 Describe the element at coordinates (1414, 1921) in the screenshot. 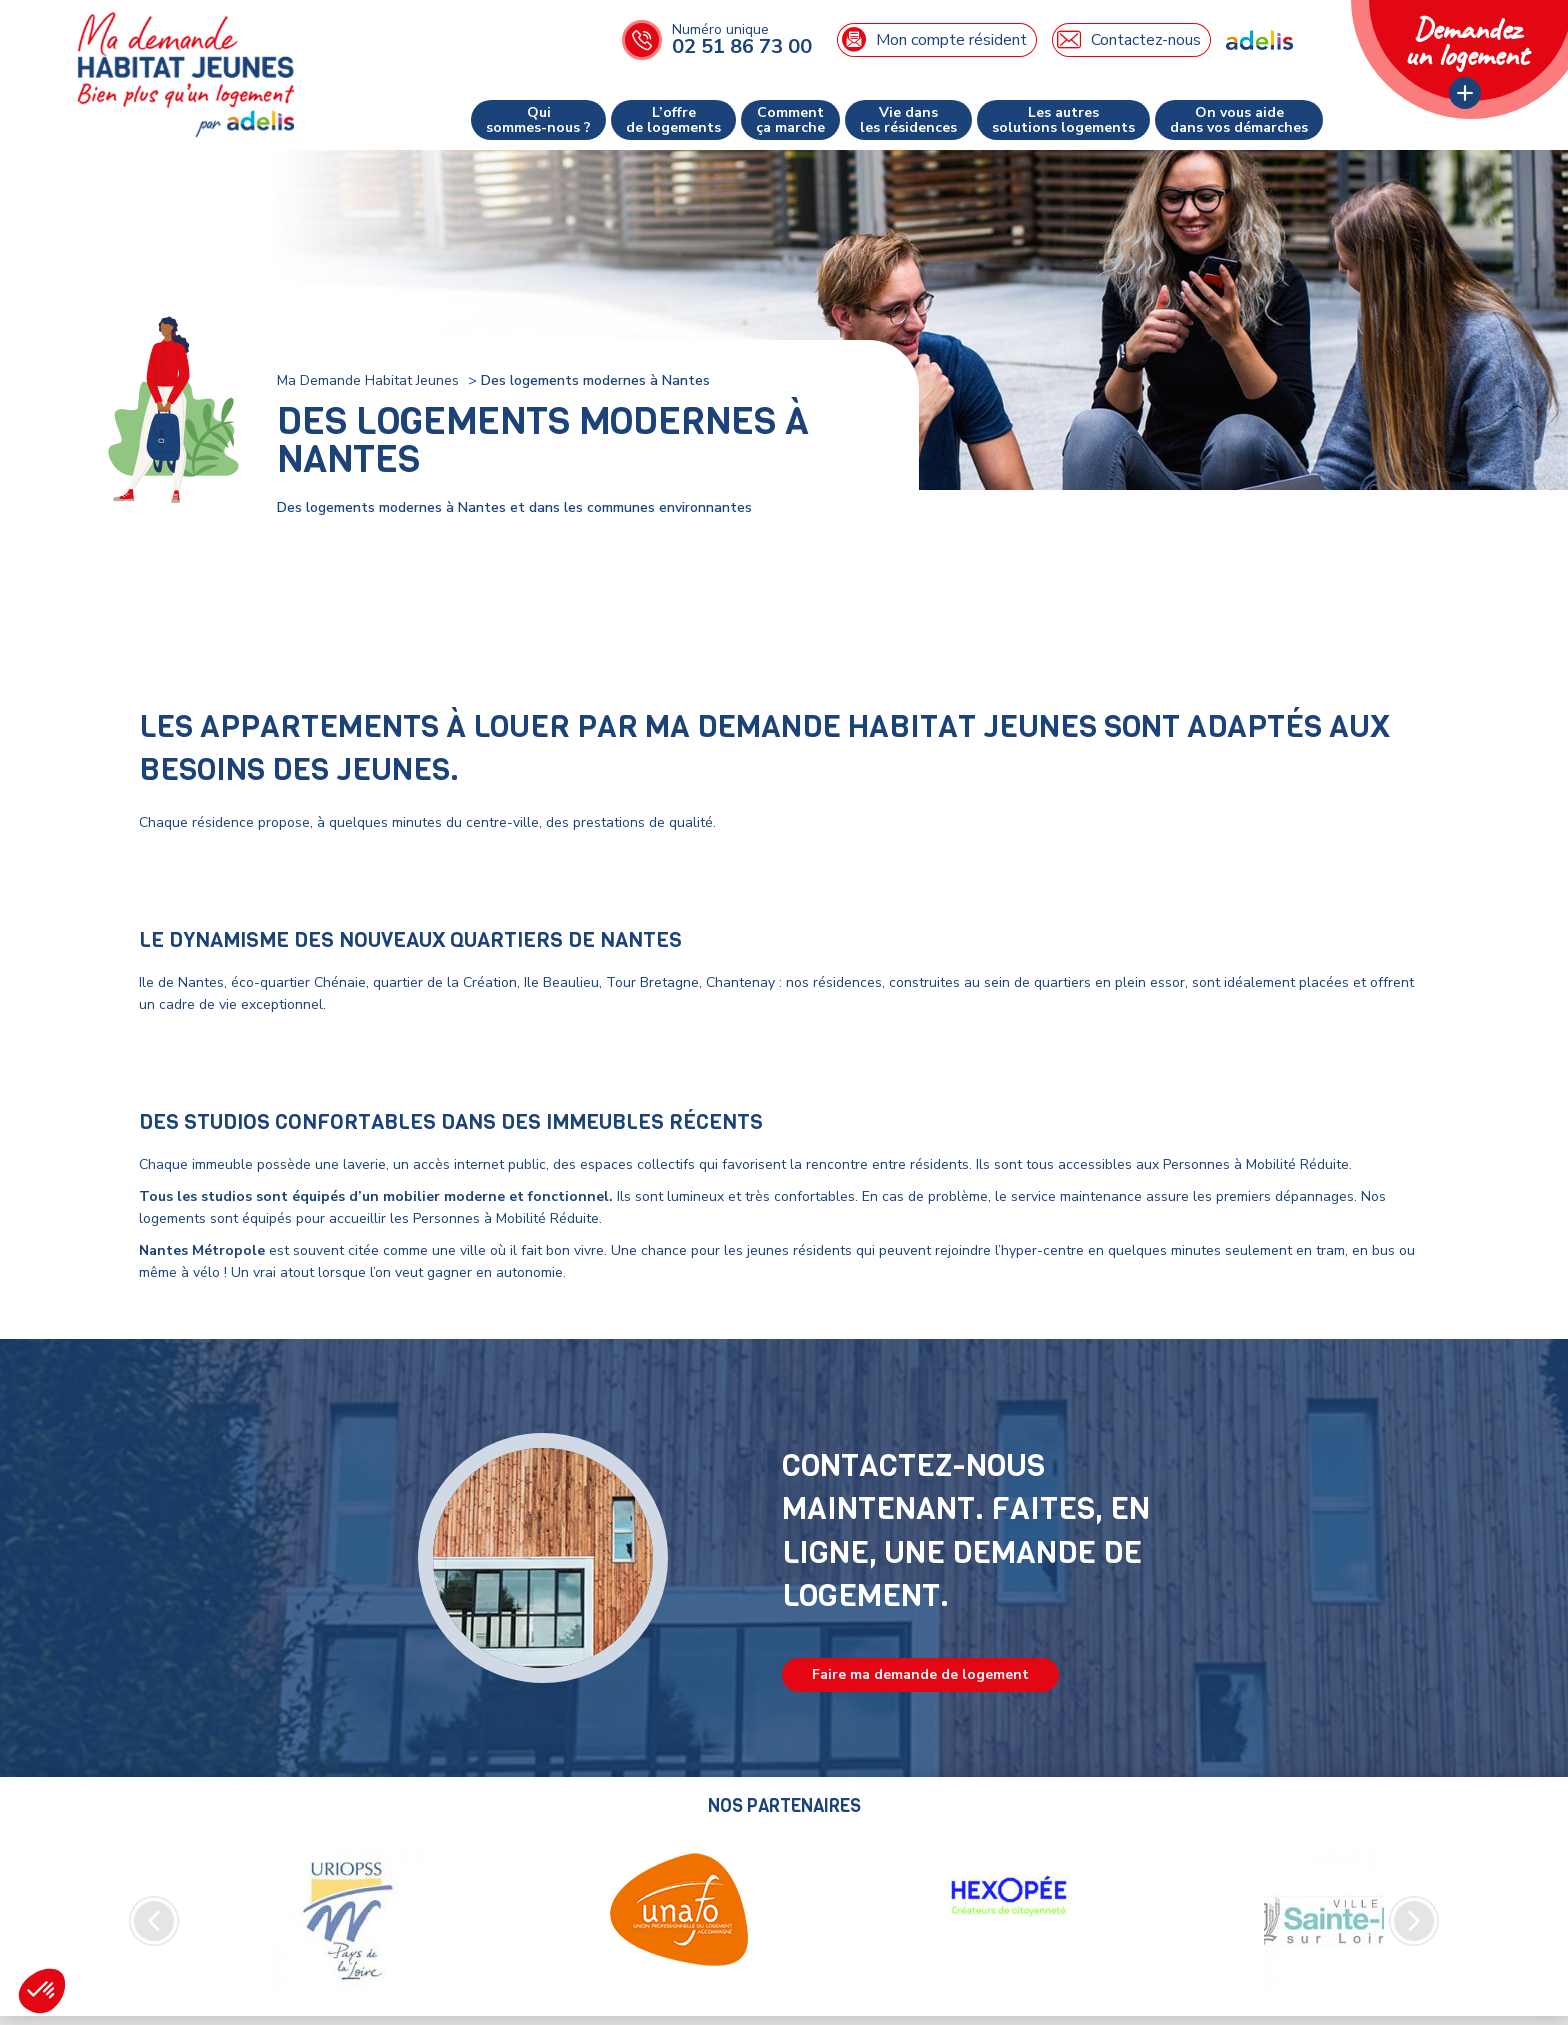

I see `Next [button]` at that location.